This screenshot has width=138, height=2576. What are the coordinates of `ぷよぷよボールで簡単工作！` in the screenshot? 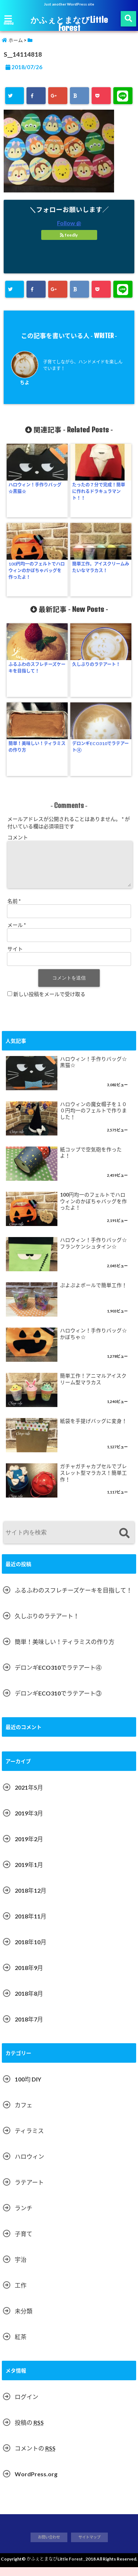 It's located at (93, 1294).